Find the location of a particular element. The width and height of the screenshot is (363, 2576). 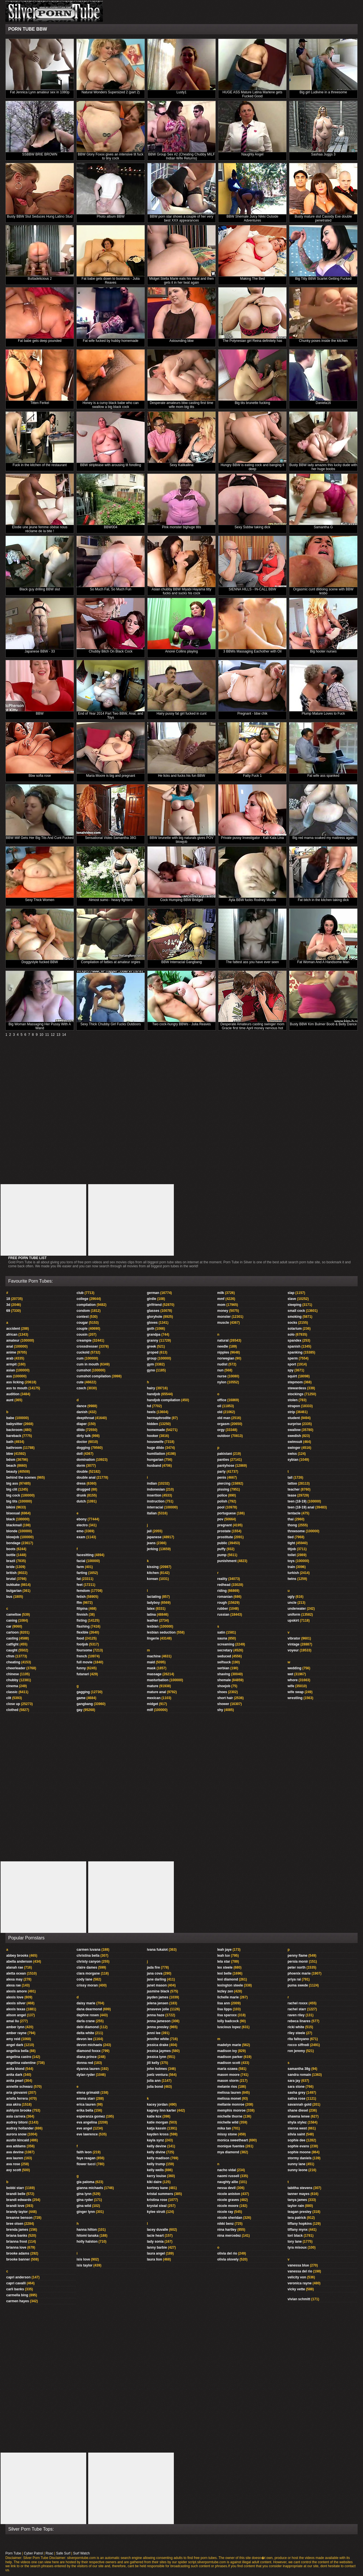

facesitting is located at coordinates (85, 1555).